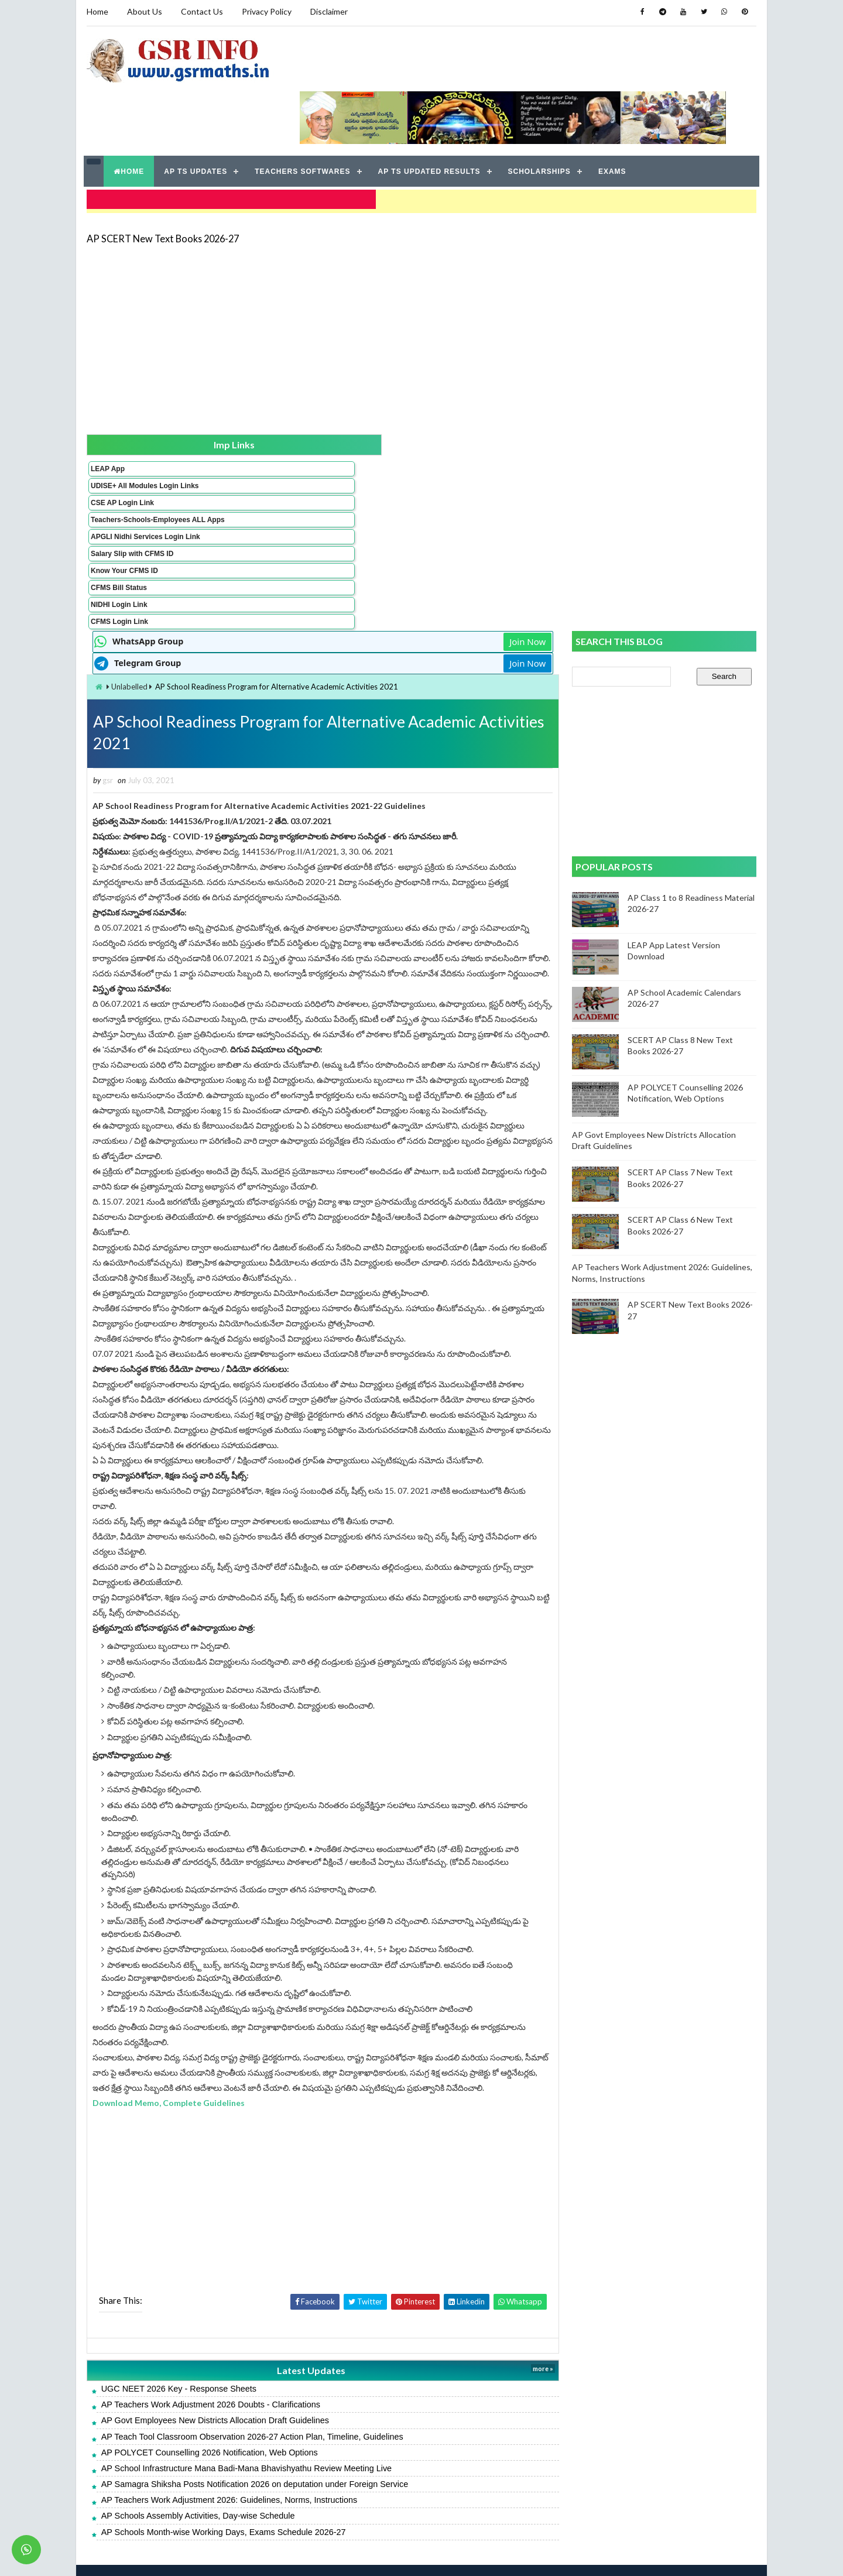  What do you see at coordinates (613, 117) in the screenshot?
I see `EXAMS` at bounding box center [613, 117].